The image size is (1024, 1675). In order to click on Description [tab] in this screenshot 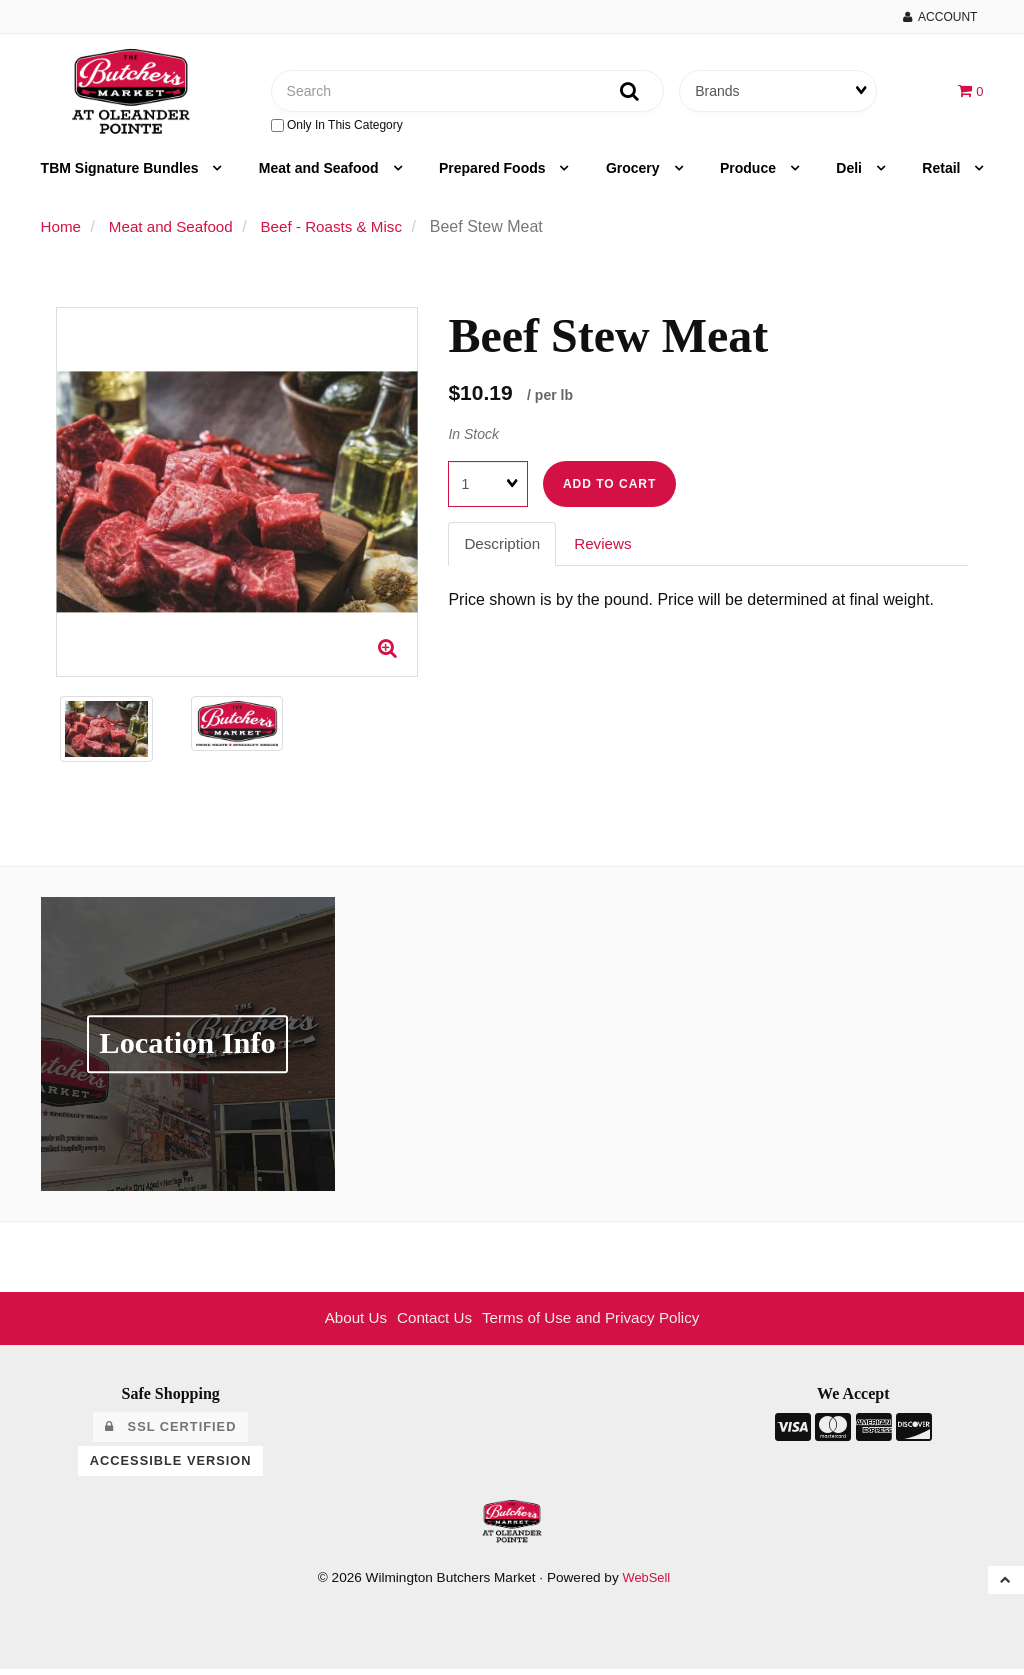, I will do `click(504, 549)`.